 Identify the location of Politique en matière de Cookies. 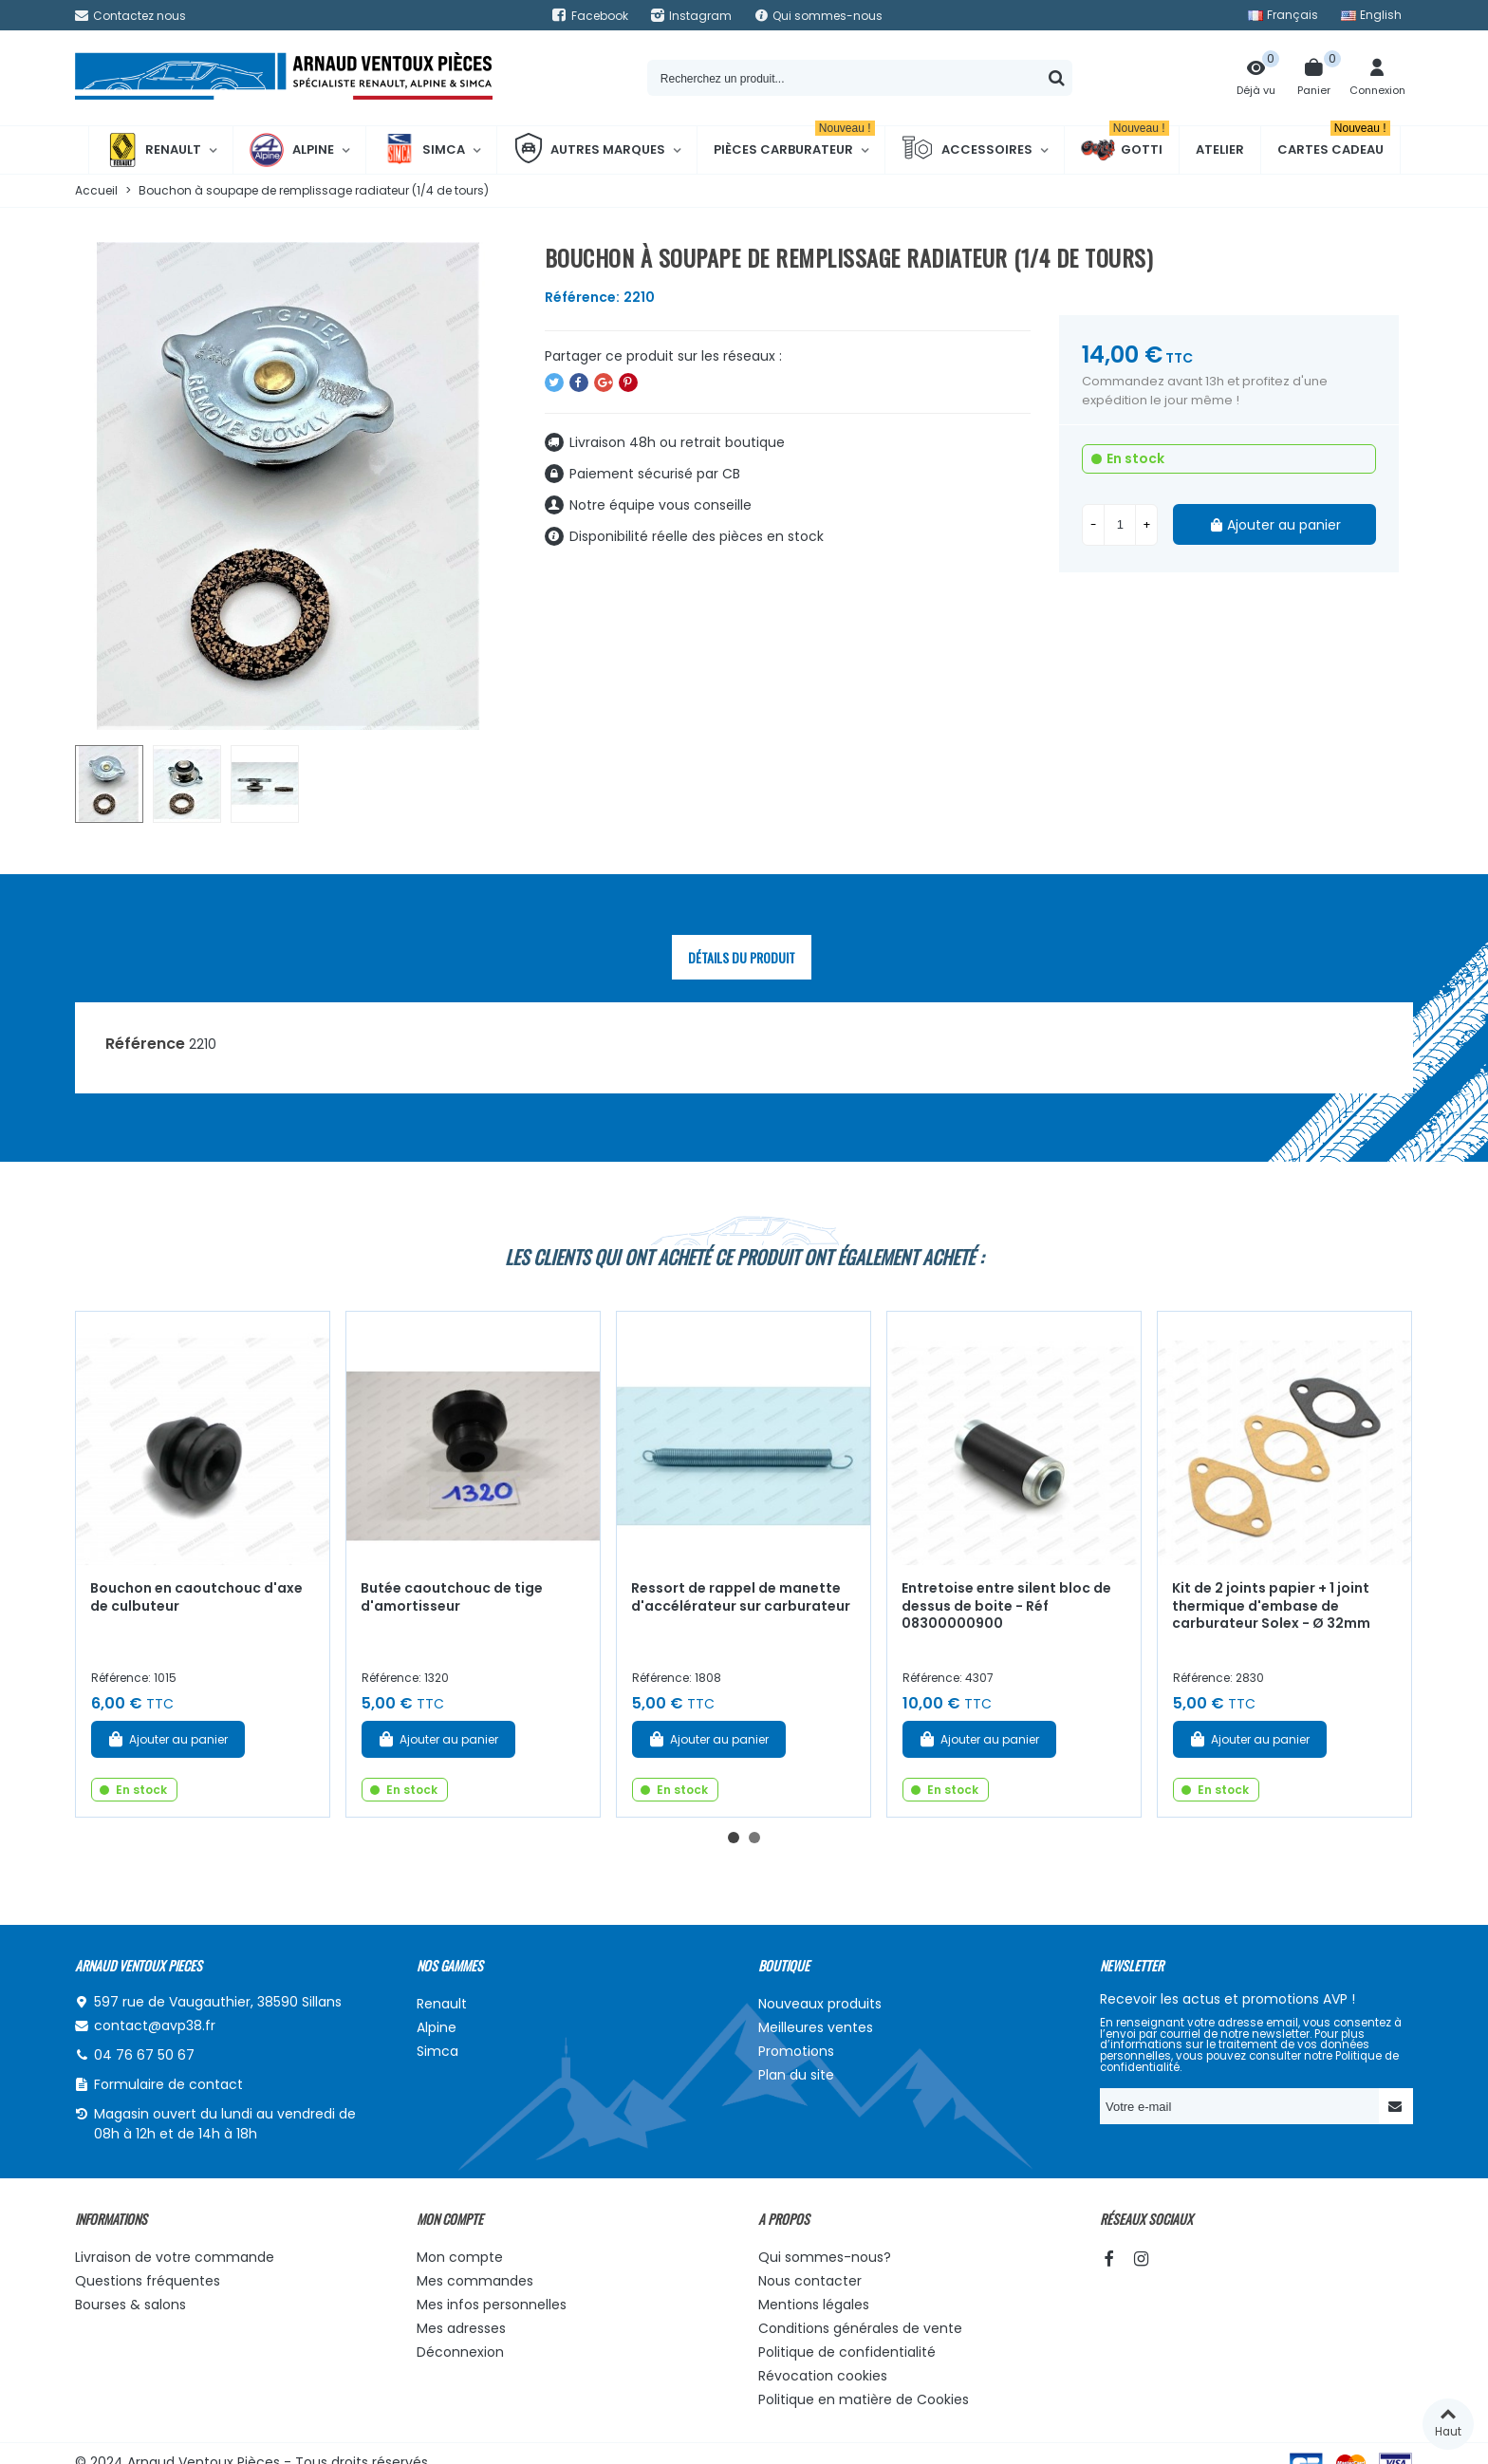
(863, 2399).